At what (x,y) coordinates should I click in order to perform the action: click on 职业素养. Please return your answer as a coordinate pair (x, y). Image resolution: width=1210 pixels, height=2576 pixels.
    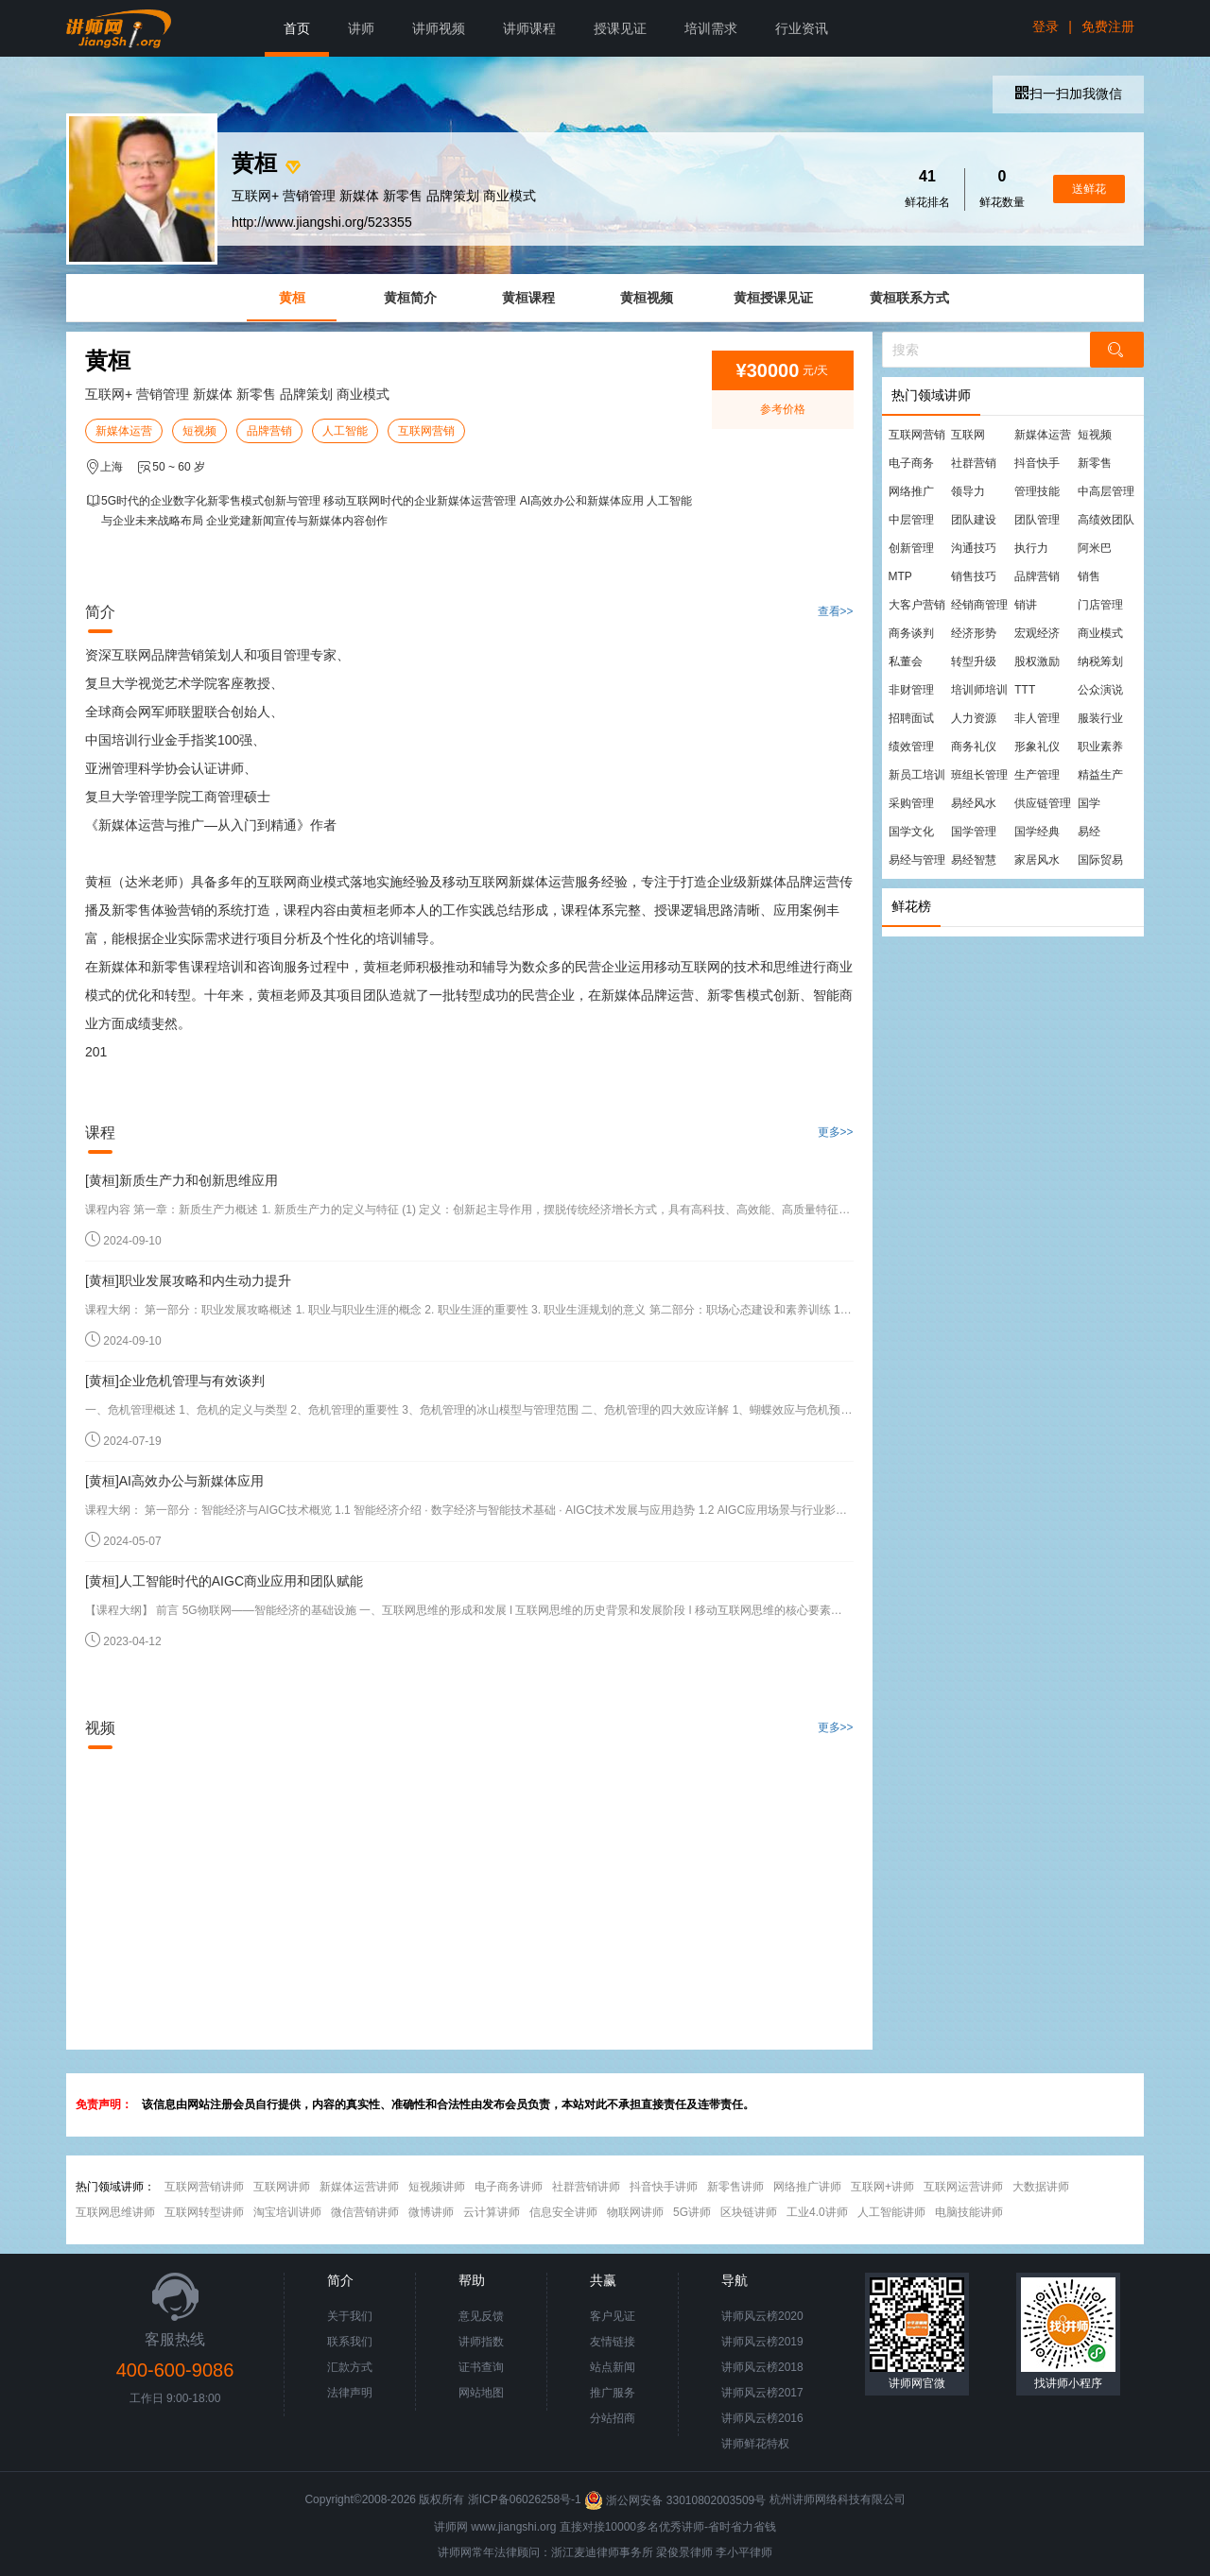
    Looking at the image, I should click on (1100, 746).